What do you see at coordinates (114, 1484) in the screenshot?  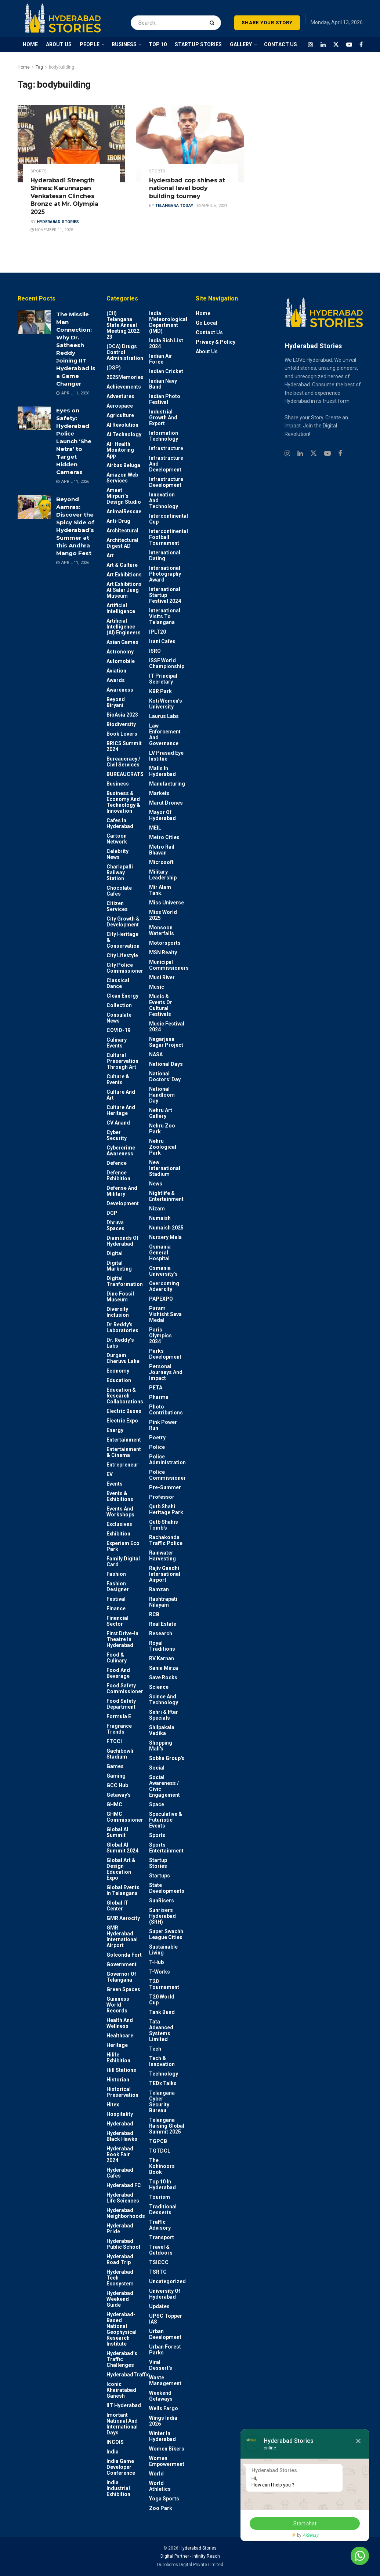 I see `Events` at bounding box center [114, 1484].